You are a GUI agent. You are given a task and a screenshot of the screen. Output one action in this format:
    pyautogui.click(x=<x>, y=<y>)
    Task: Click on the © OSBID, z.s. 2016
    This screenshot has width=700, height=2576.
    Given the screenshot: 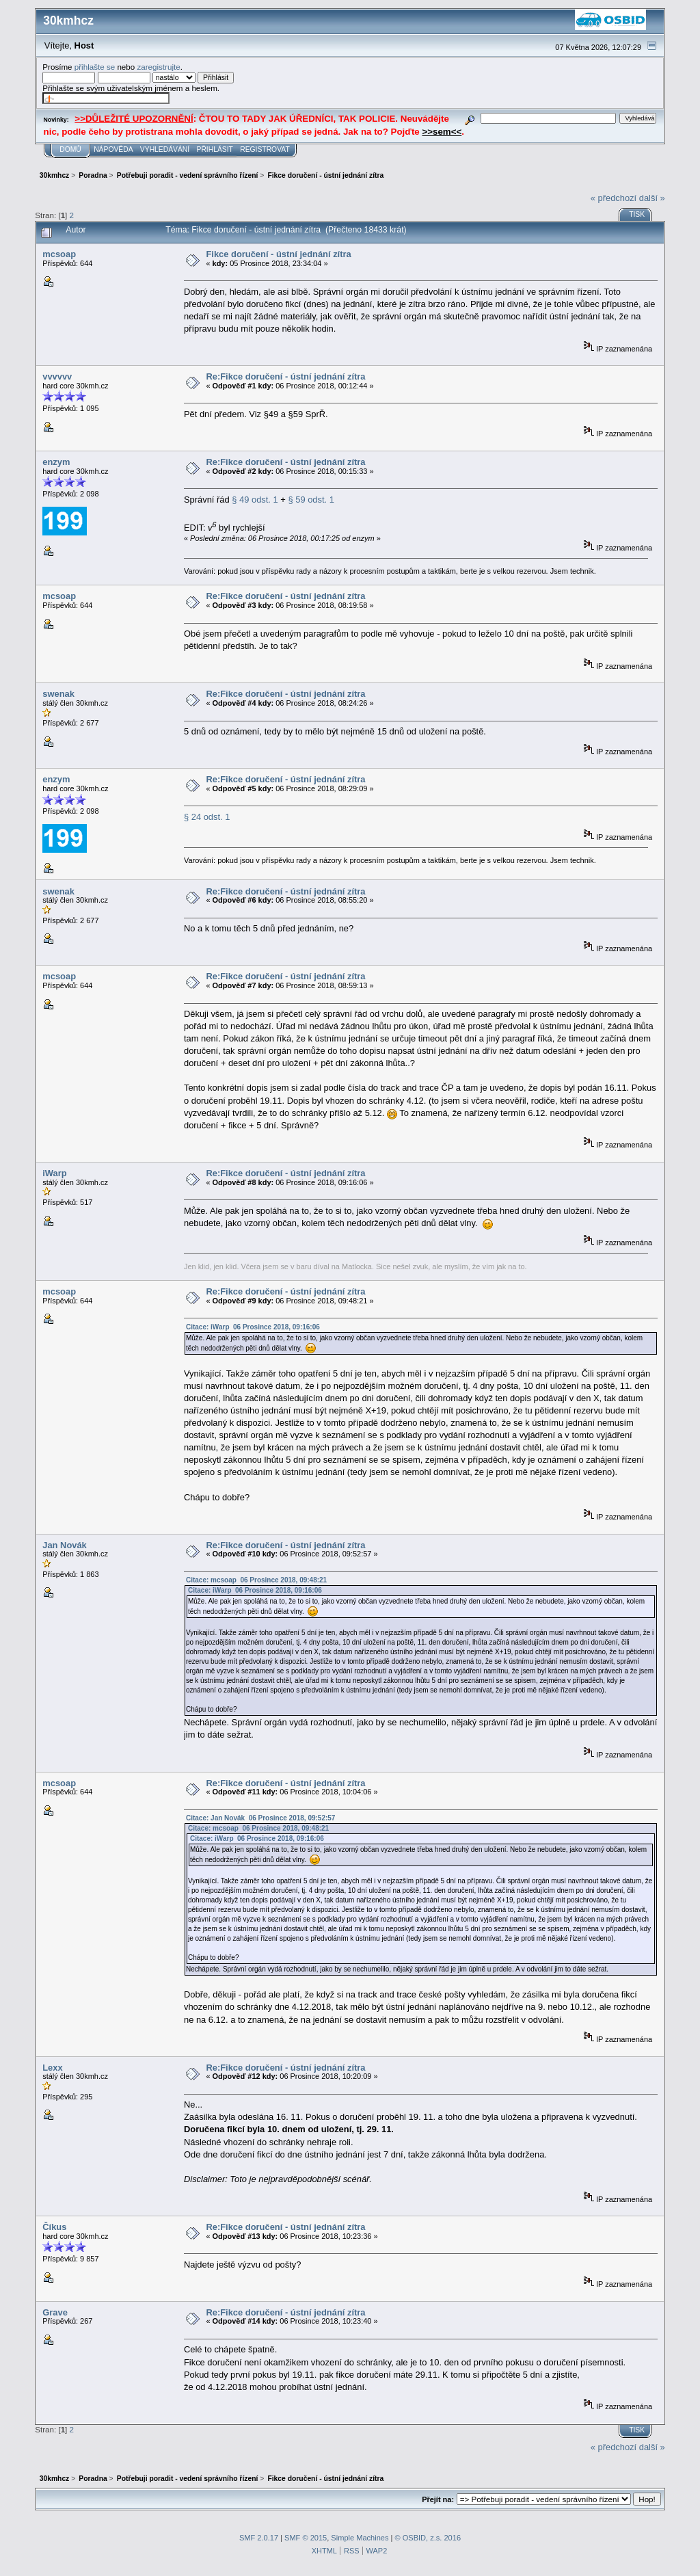 What is the action you would take?
    pyautogui.click(x=428, y=2538)
    